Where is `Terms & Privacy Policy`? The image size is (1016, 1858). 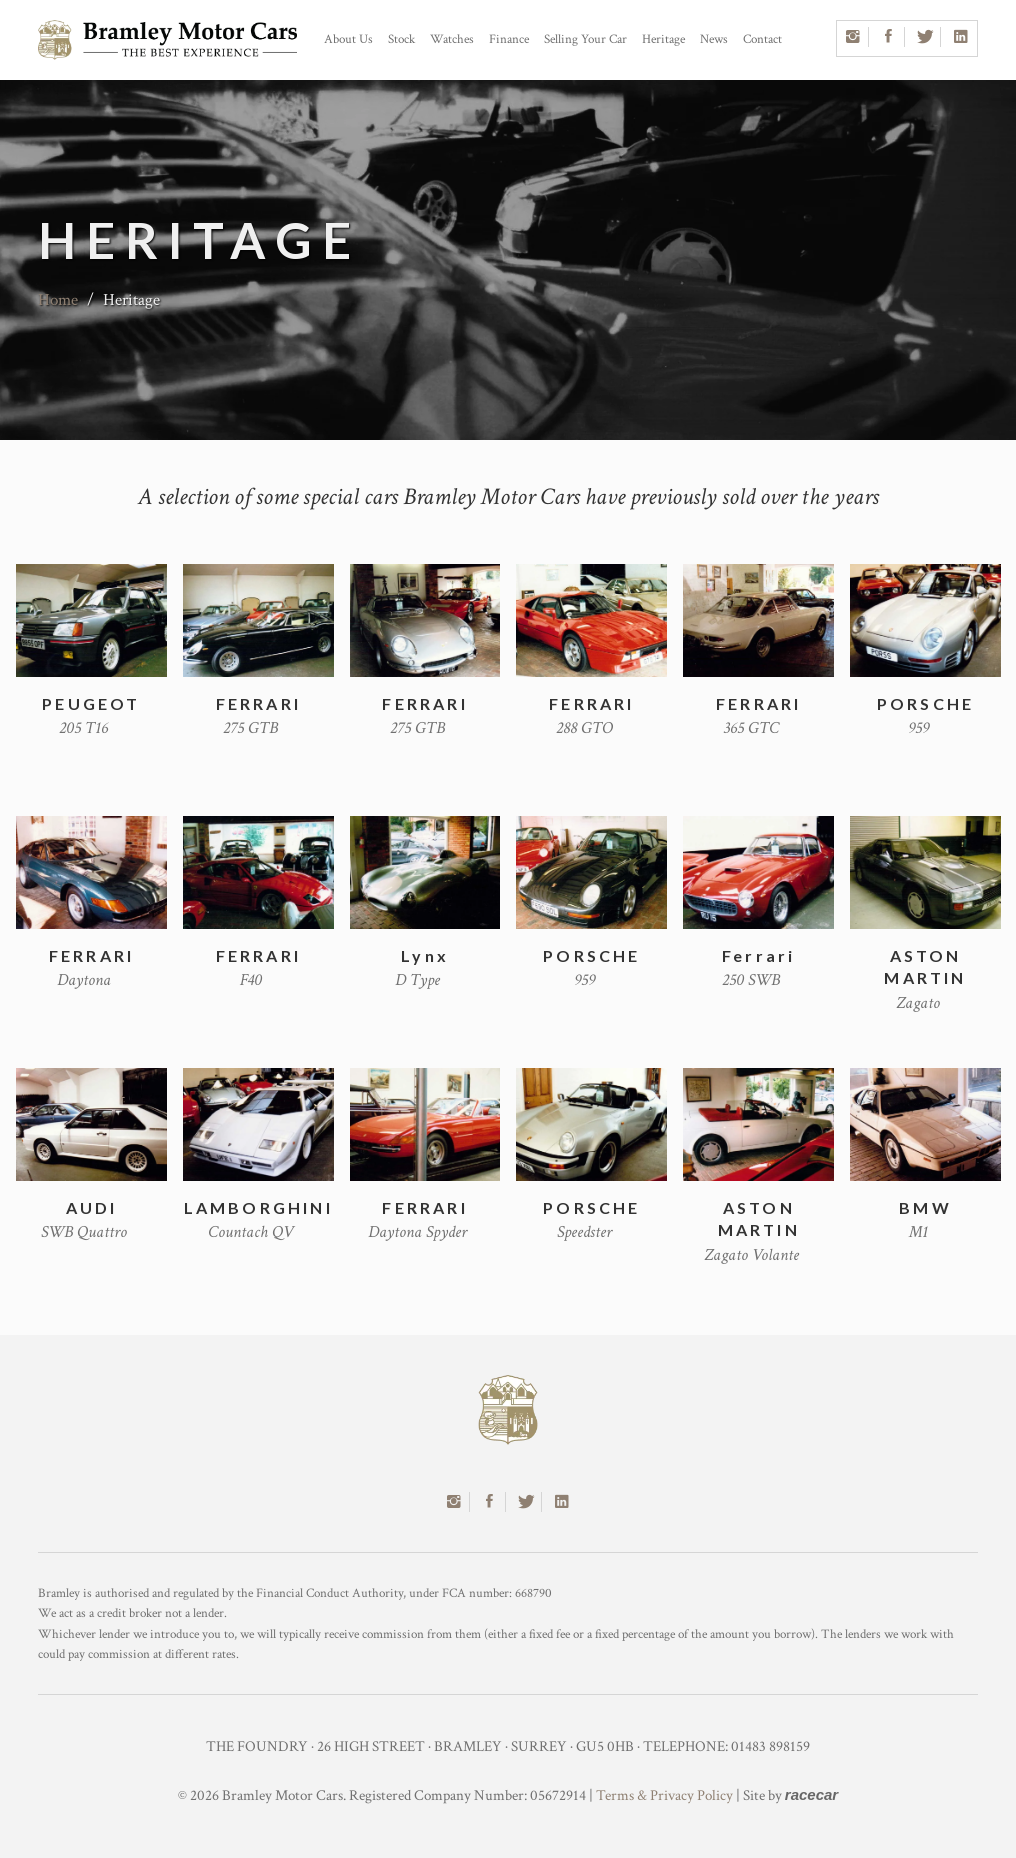 Terms & Privacy Policy is located at coordinates (664, 1795).